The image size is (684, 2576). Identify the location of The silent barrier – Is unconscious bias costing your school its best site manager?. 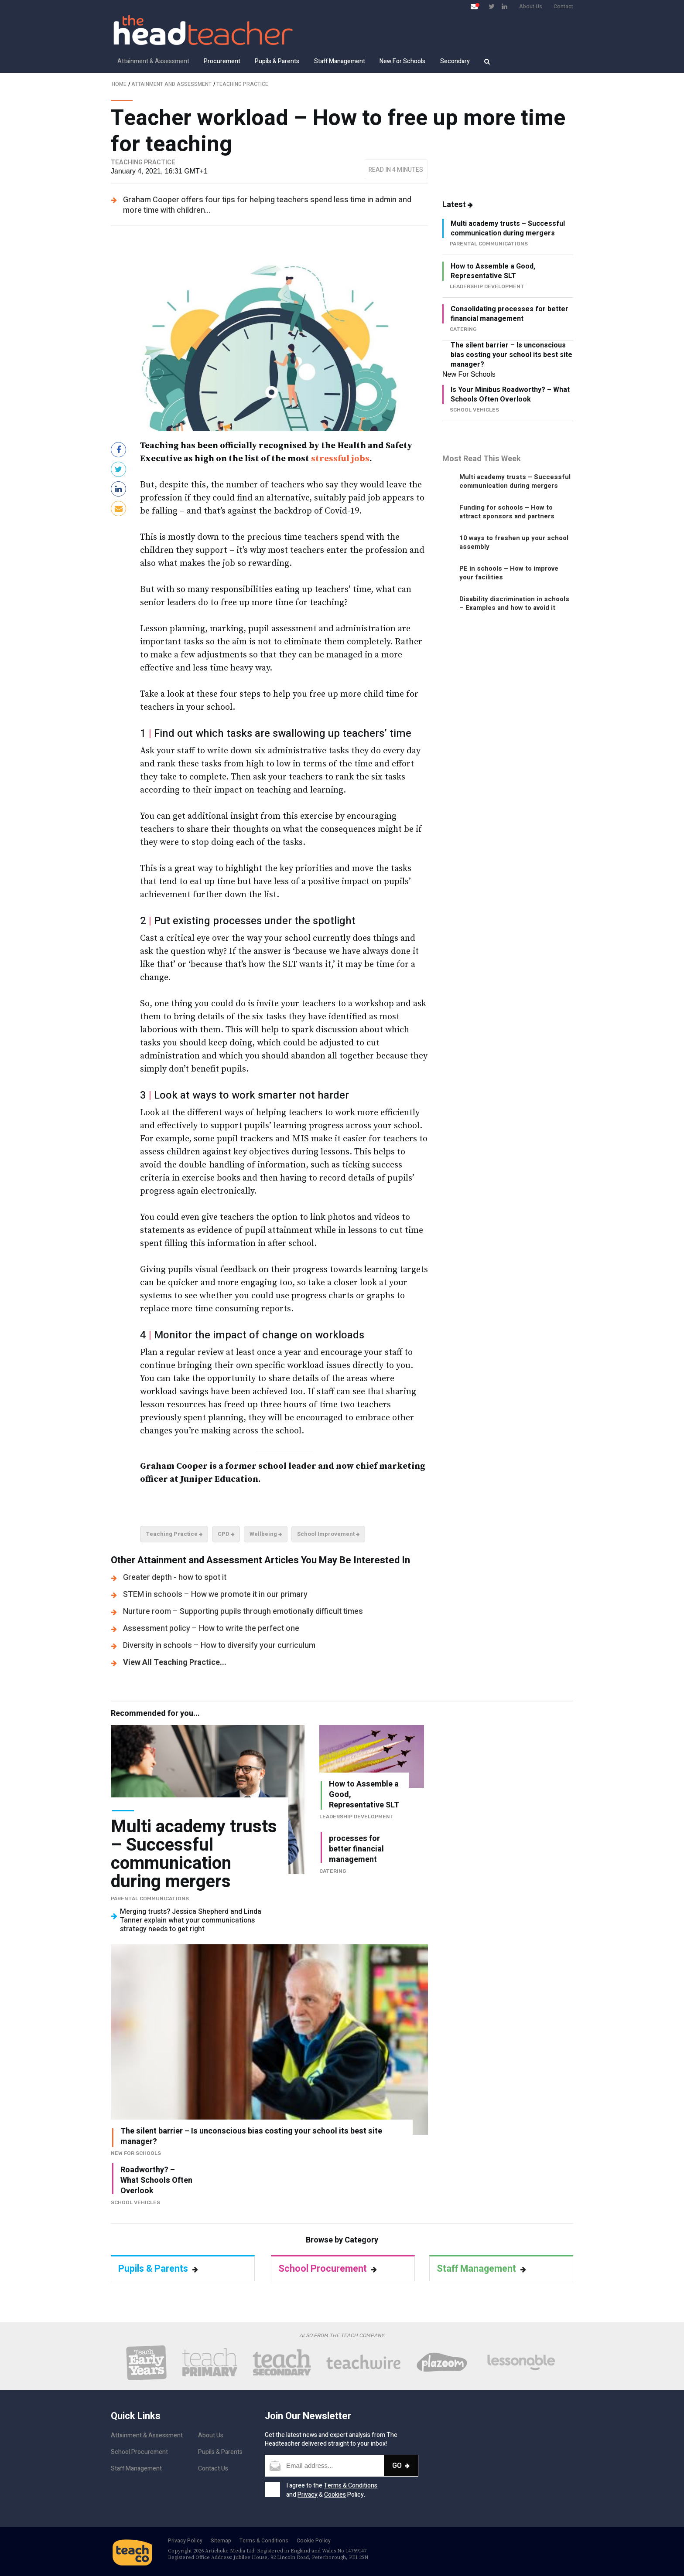
(511, 355).